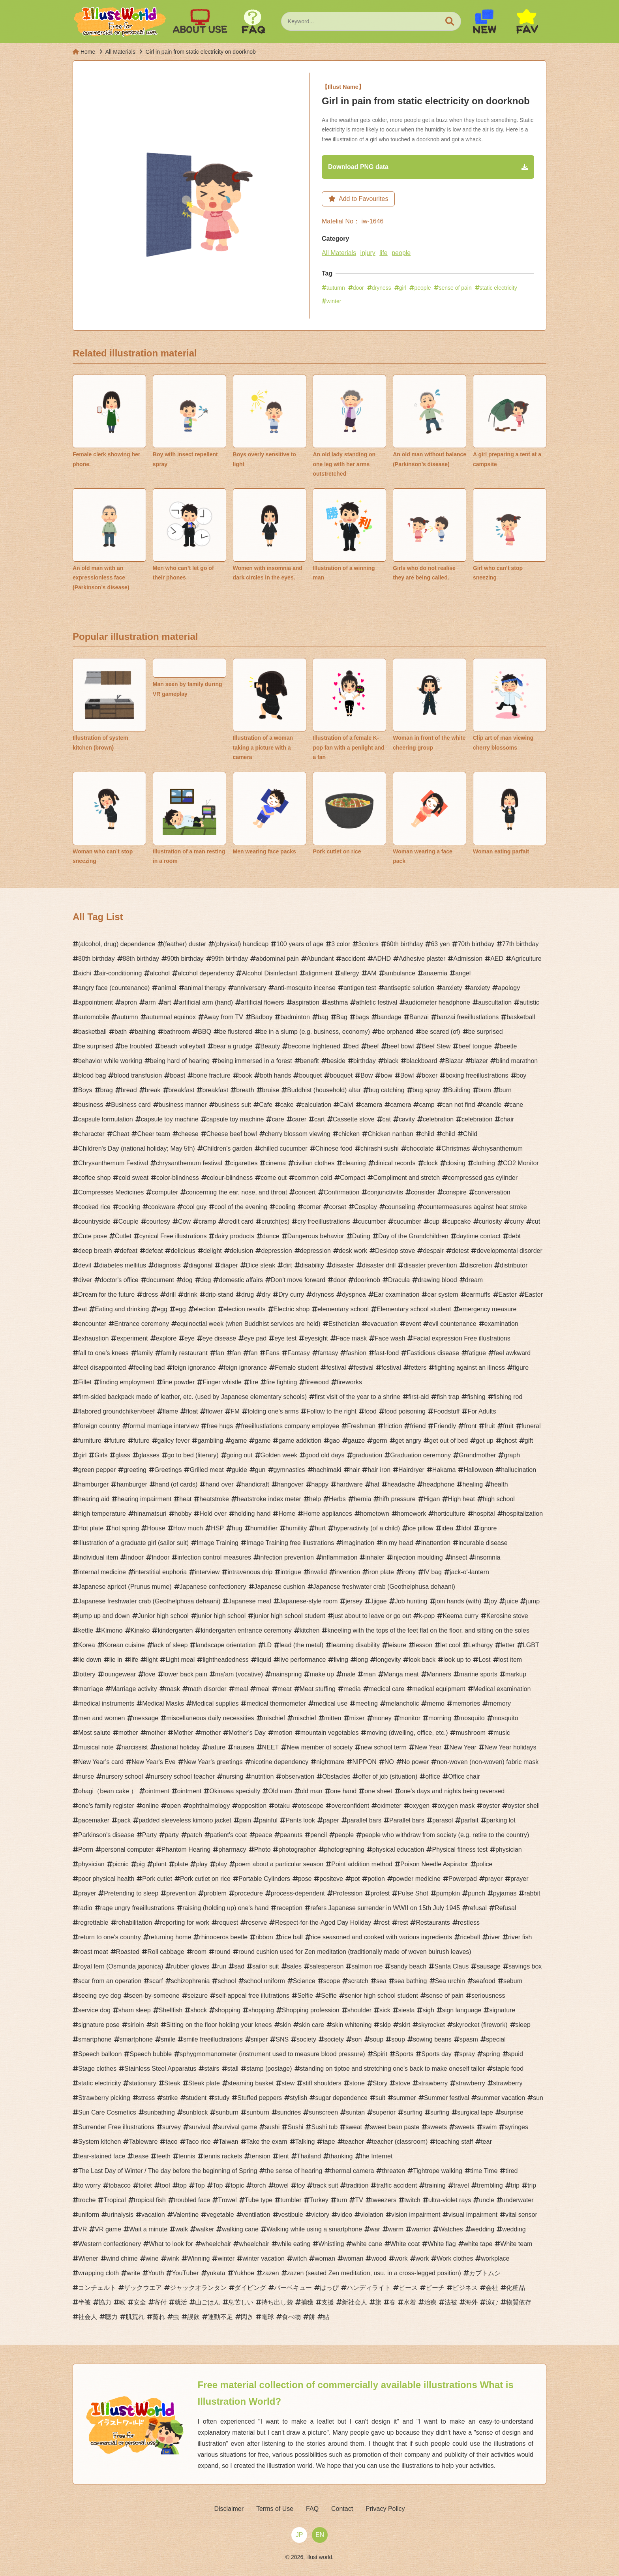  What do you see at coordinates (305, 1003) in the screenshot?
I see `aspiration` at bounding box center [305, 1003].